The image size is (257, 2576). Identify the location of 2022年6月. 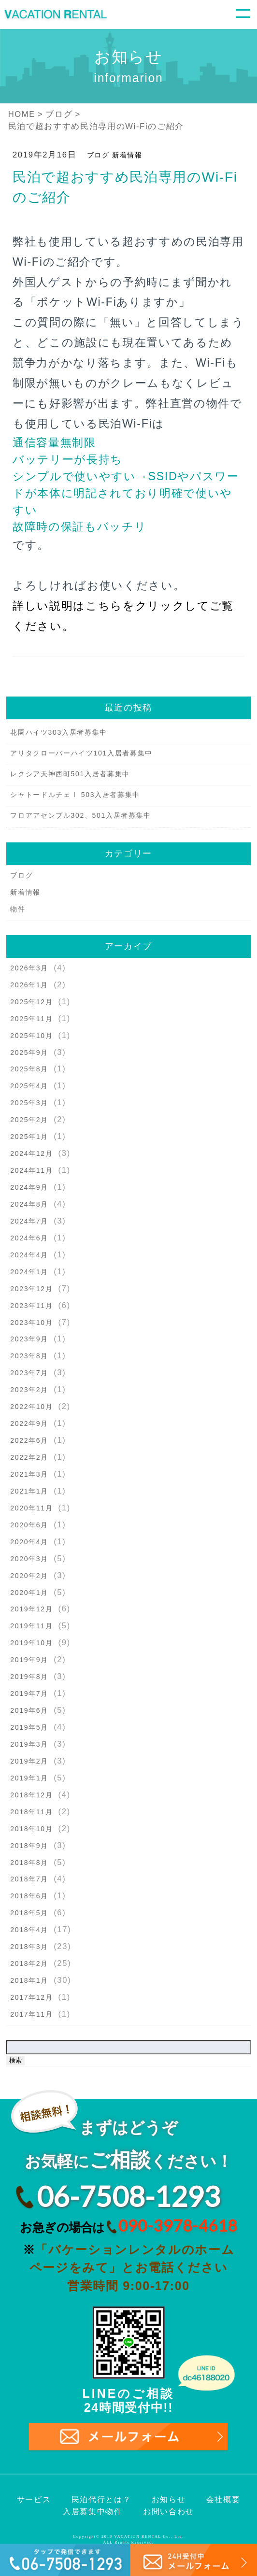
(29, 1440).